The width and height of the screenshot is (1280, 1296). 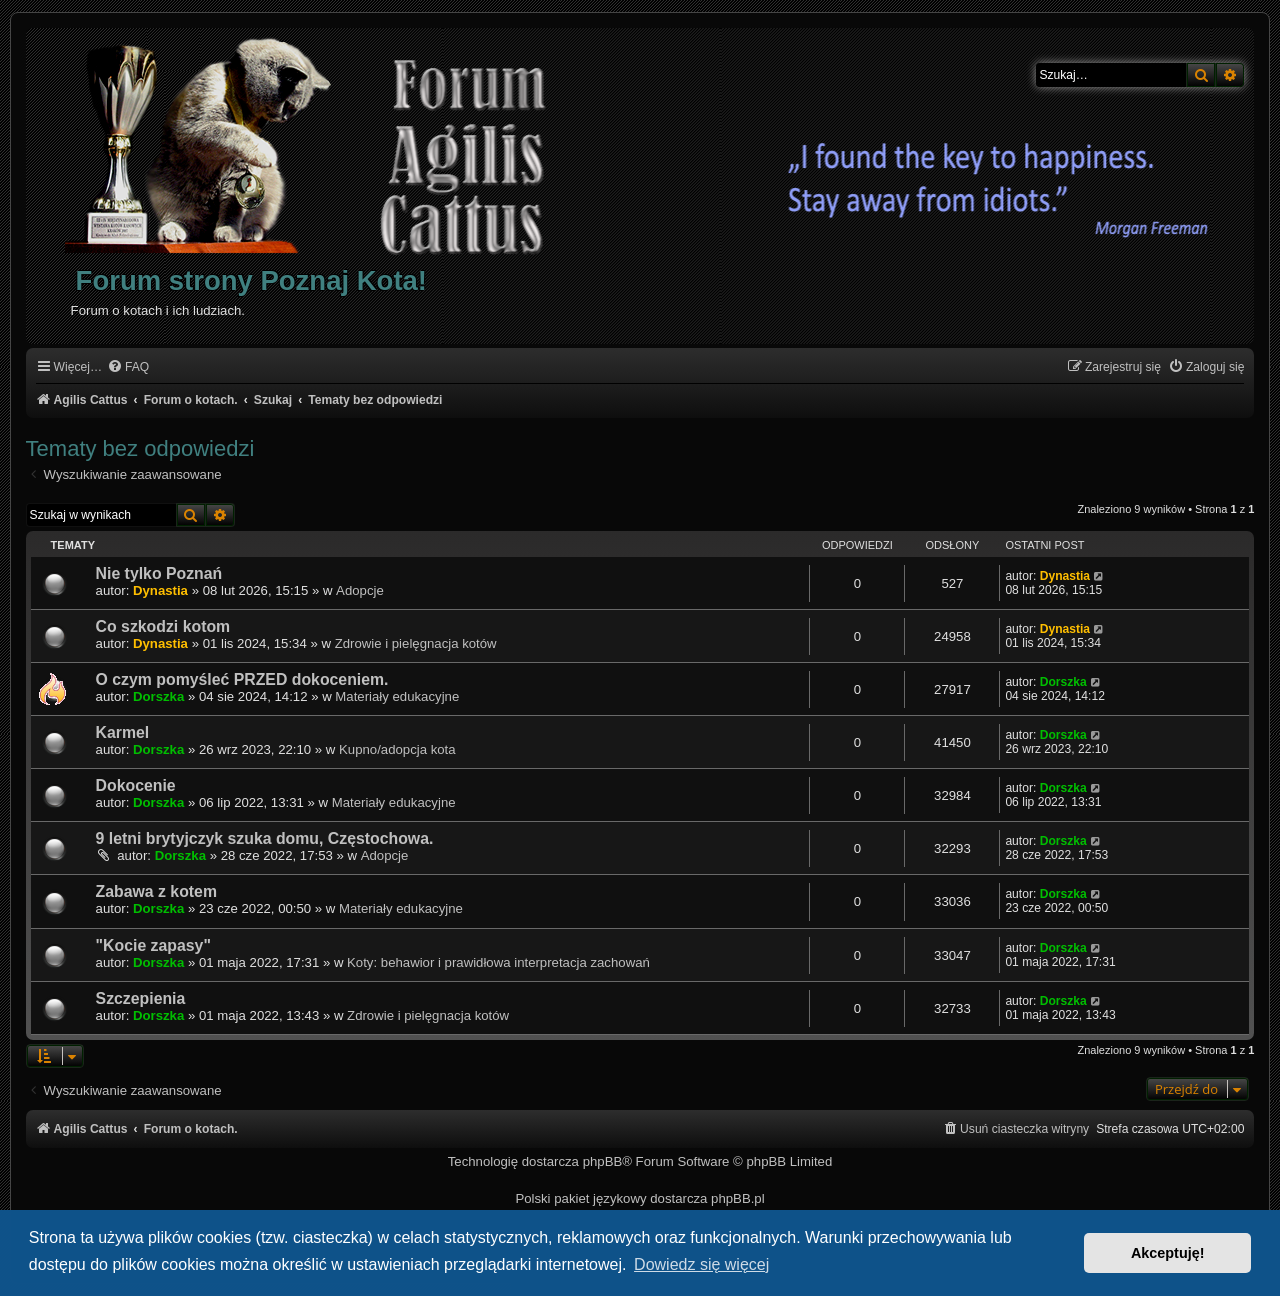 I want to click on Co szkodzi kotom, so click(x=163, y=626).